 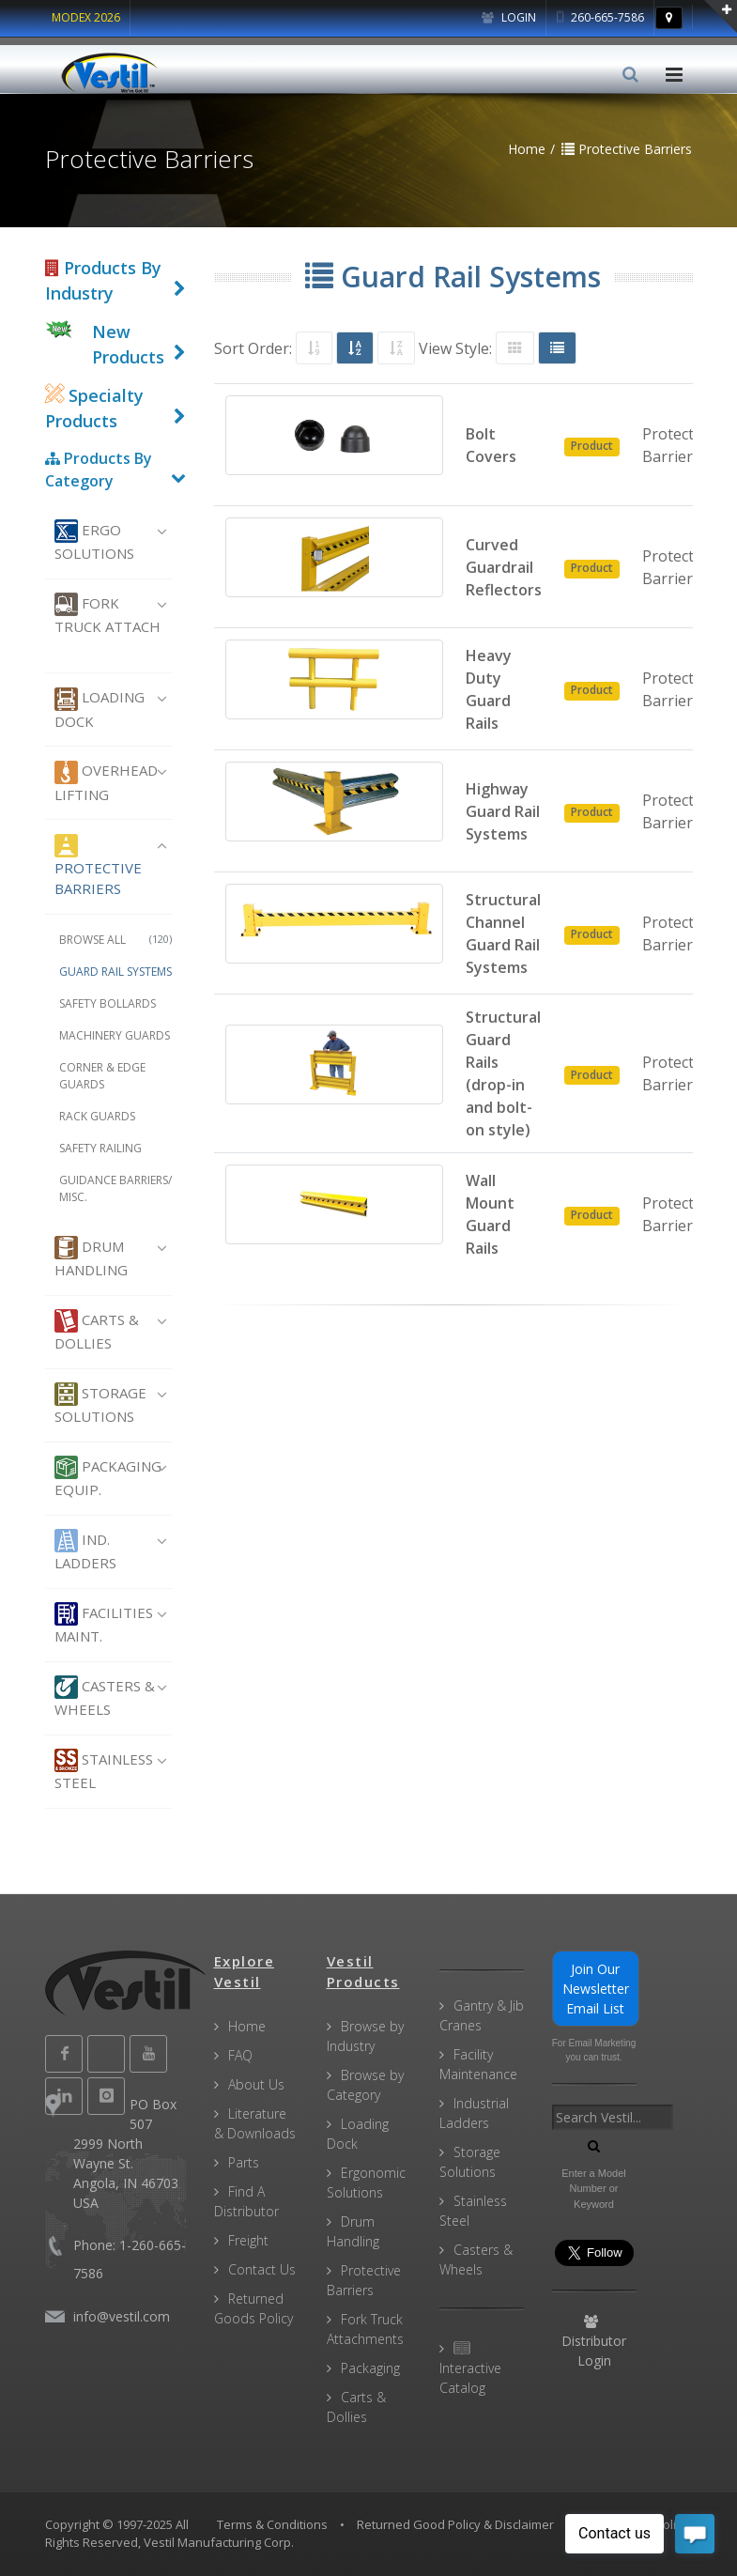 What do you see at coordinates (272, 2524) in the screenshot?
I see `Terms & Conditions` at bounding box center [272, 2524].